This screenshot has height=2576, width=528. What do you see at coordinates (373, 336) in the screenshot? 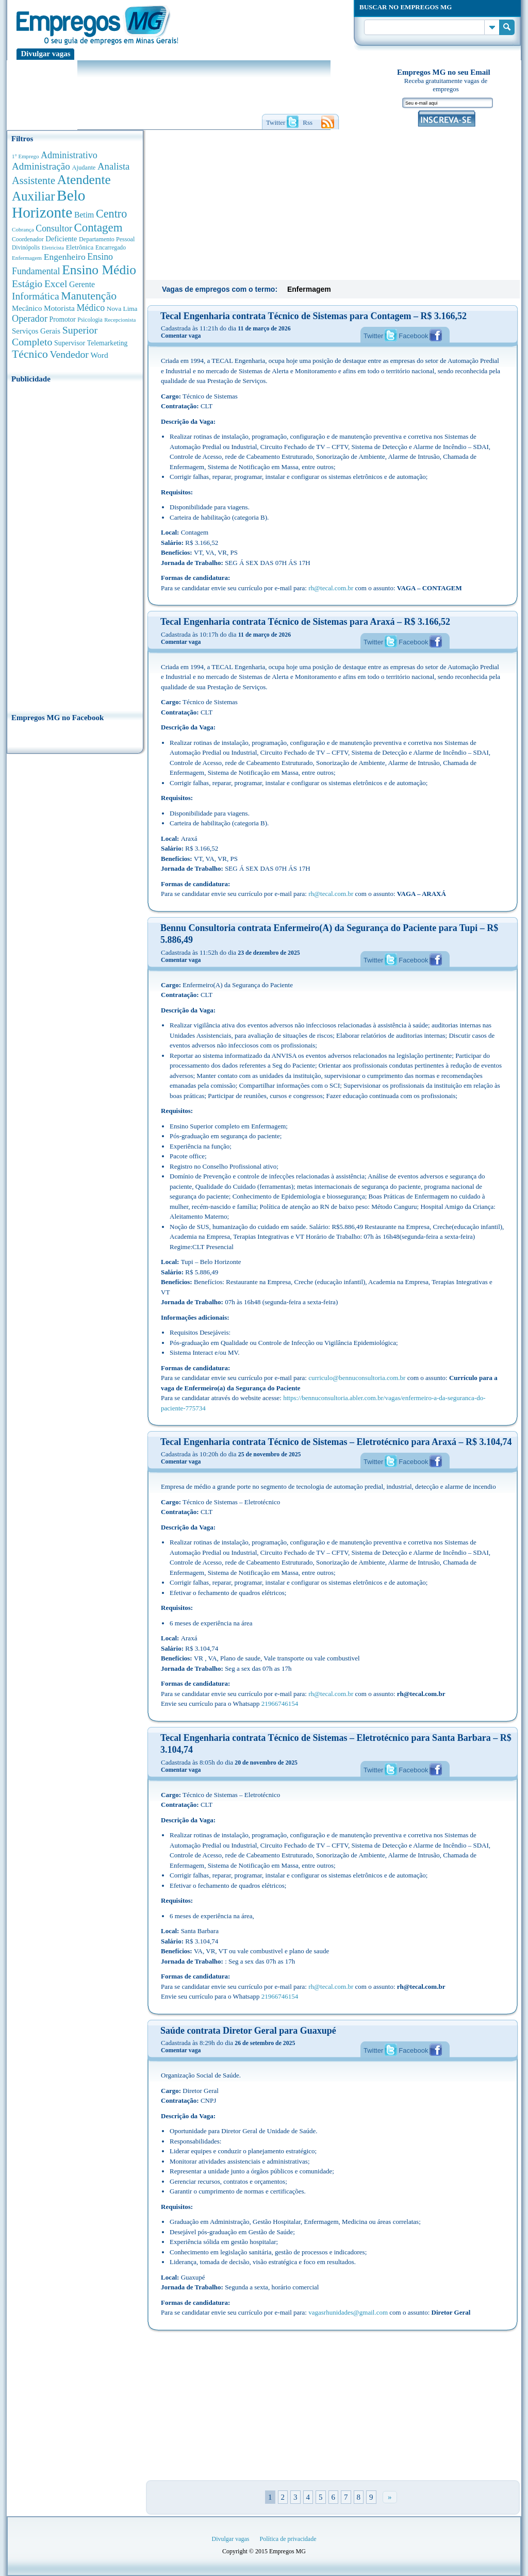
I see `Twitter` at bounding box center [373, 336].